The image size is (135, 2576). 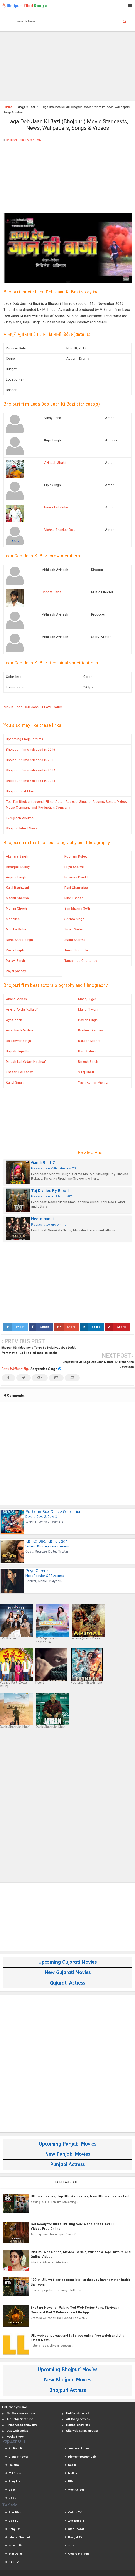 What do you see at coordinates (118, 2562) in the screenshot?
I see `TemplateMark` at bounding box center [118, 2562].